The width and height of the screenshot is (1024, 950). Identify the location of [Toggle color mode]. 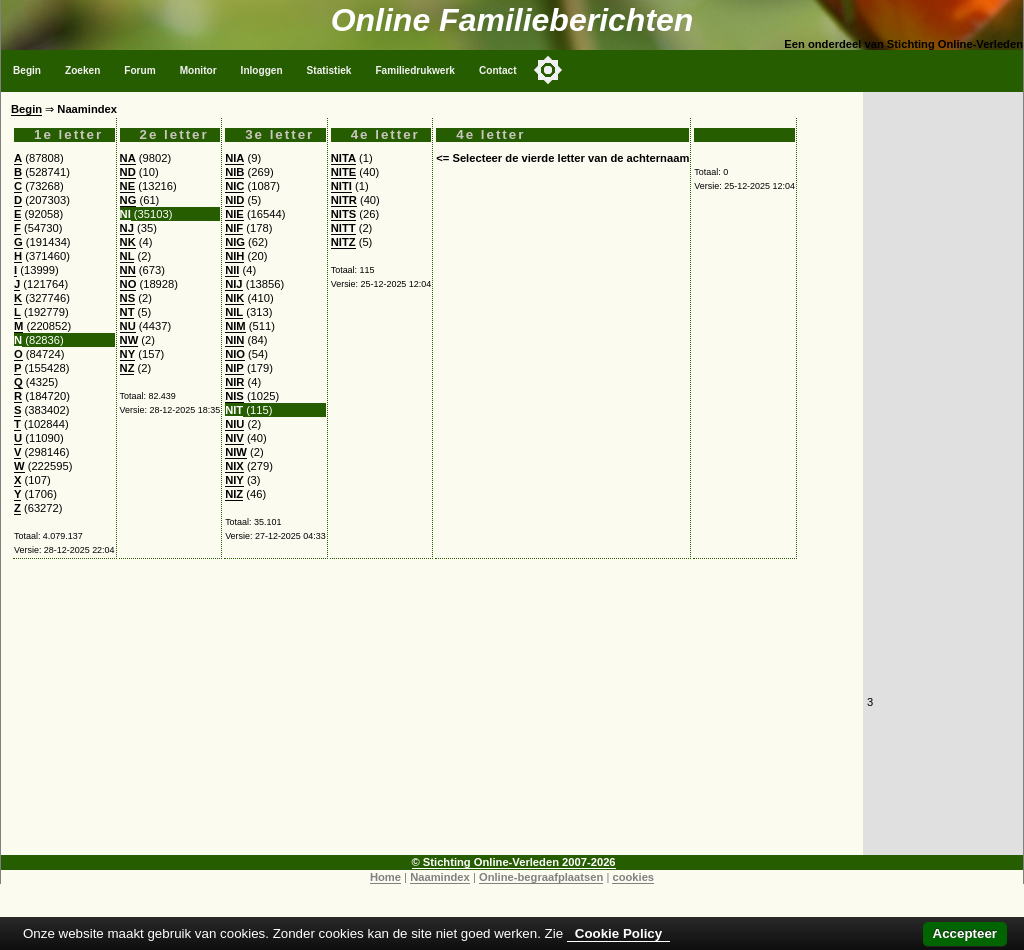
(548, 70).